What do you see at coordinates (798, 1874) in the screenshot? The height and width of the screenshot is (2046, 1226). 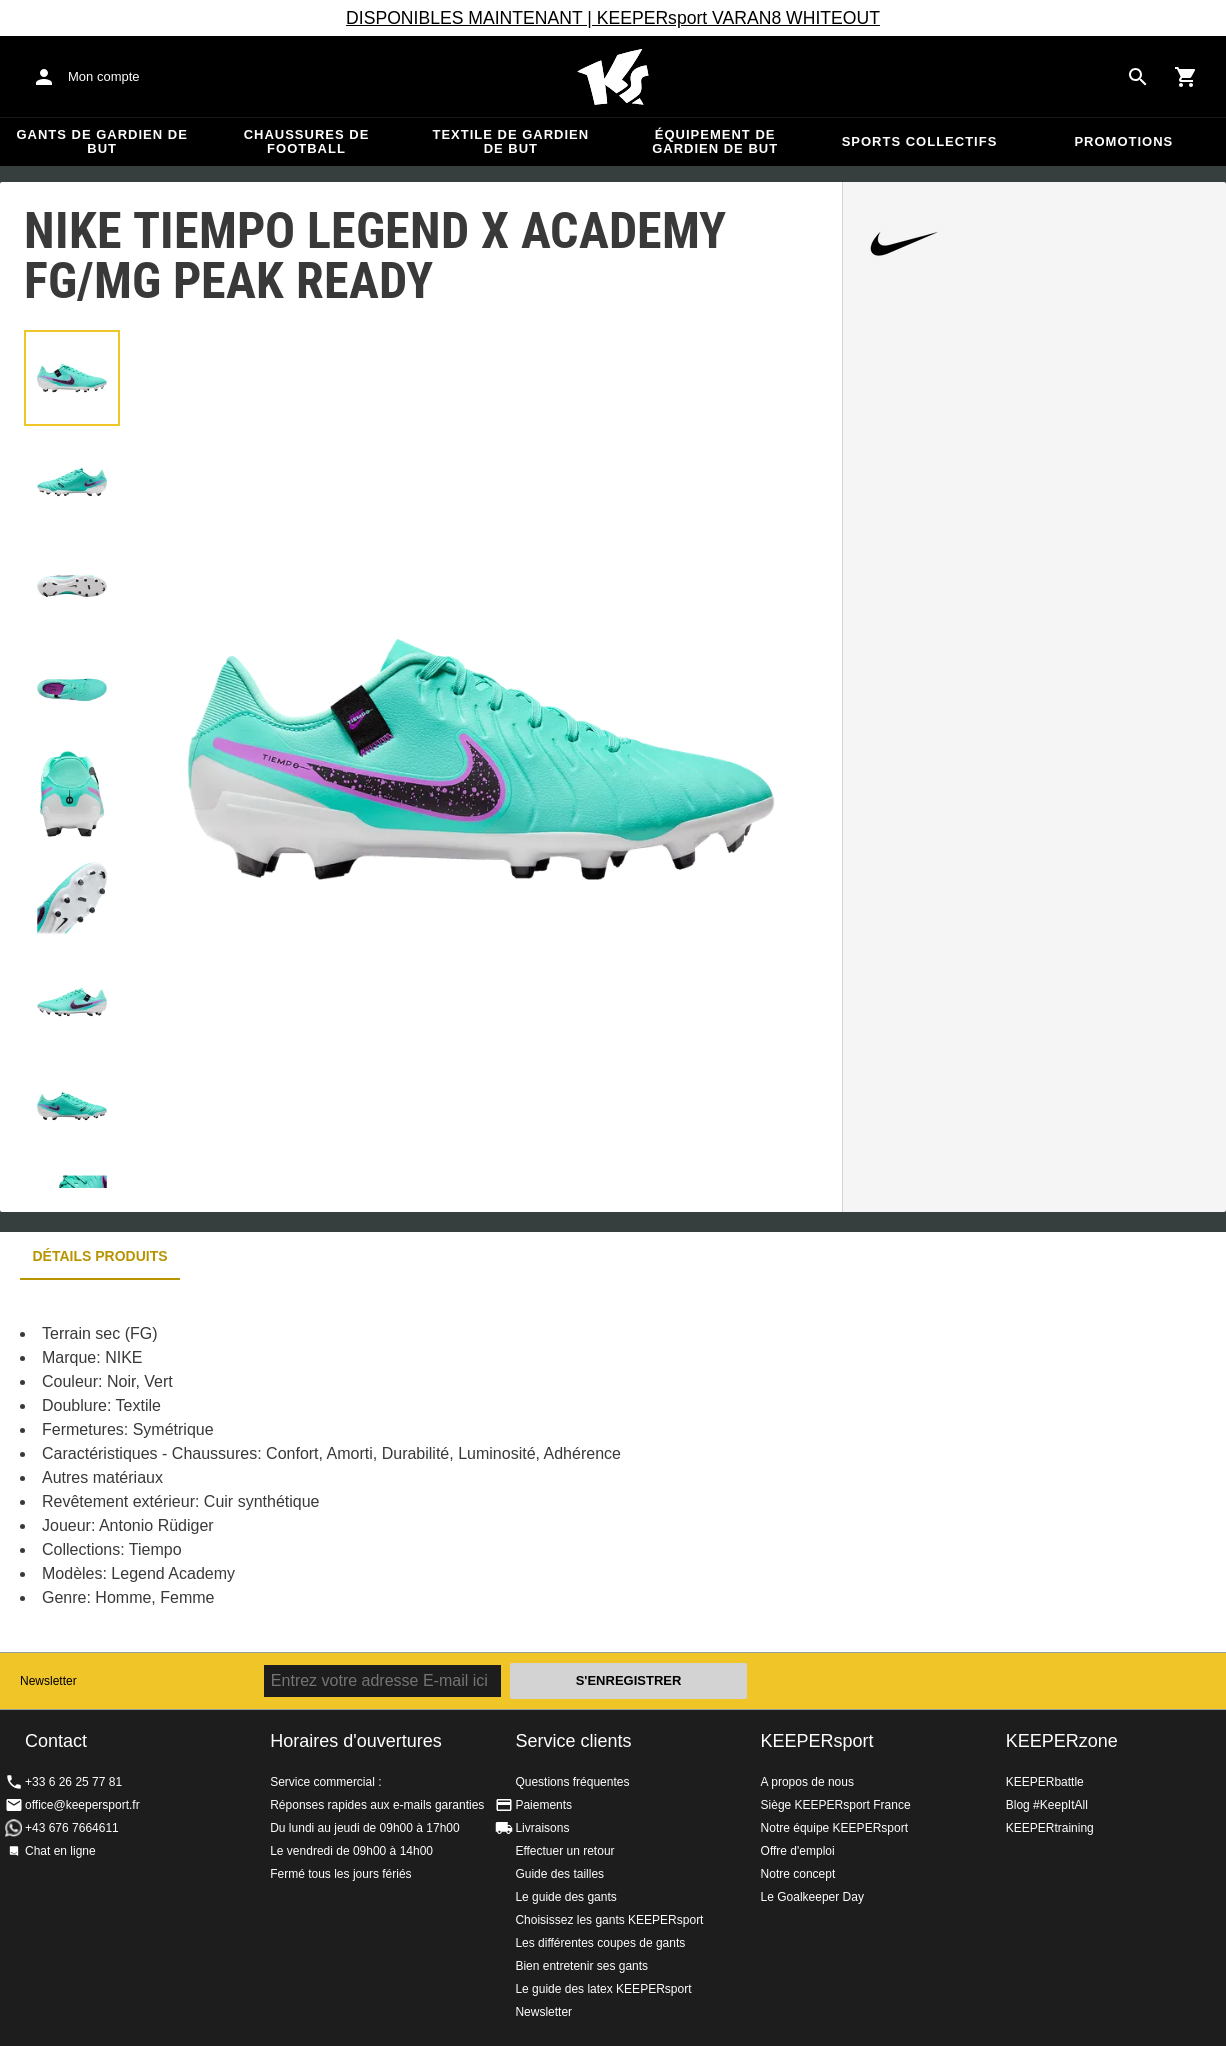 I see `Notre concept` at bounding box center [798, 1874].